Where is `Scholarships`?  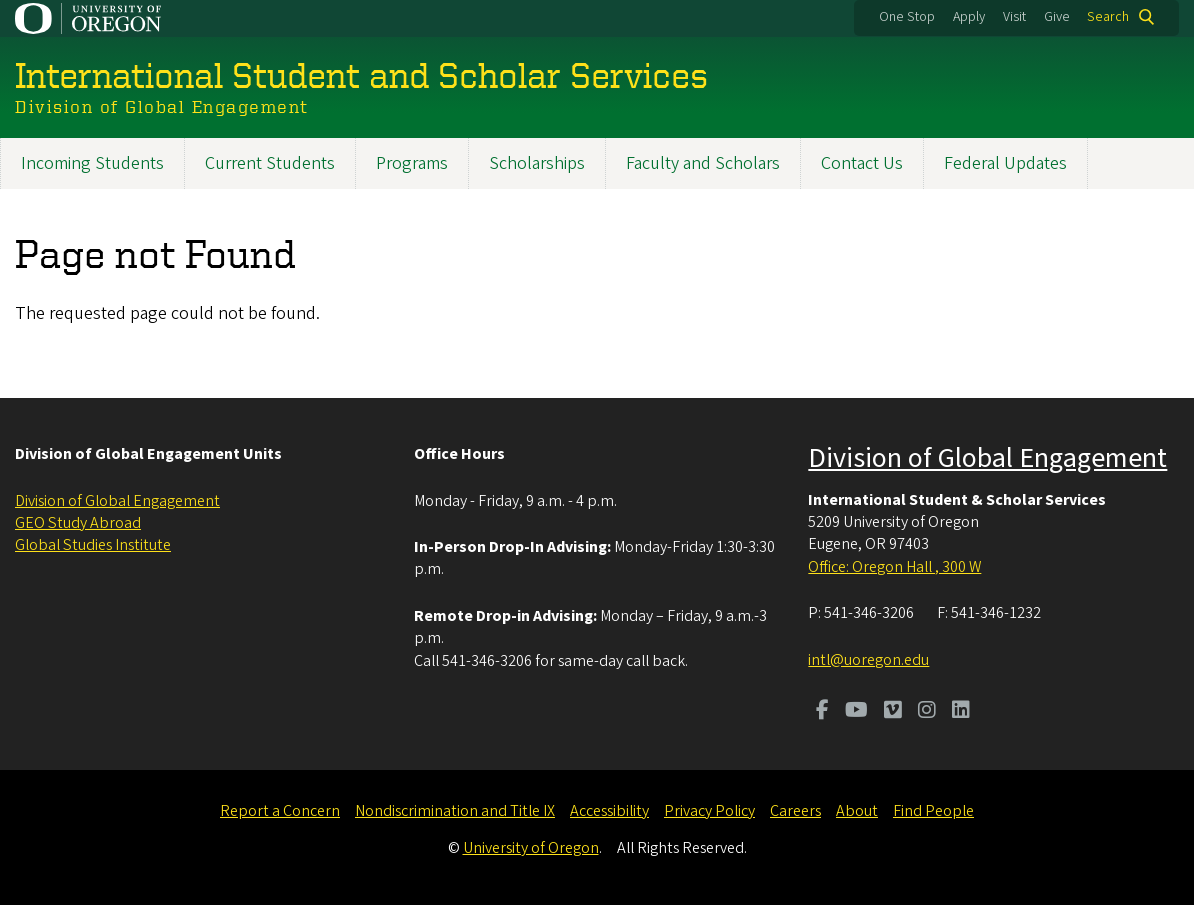 Scholarships is located at coordinates (537, 163).